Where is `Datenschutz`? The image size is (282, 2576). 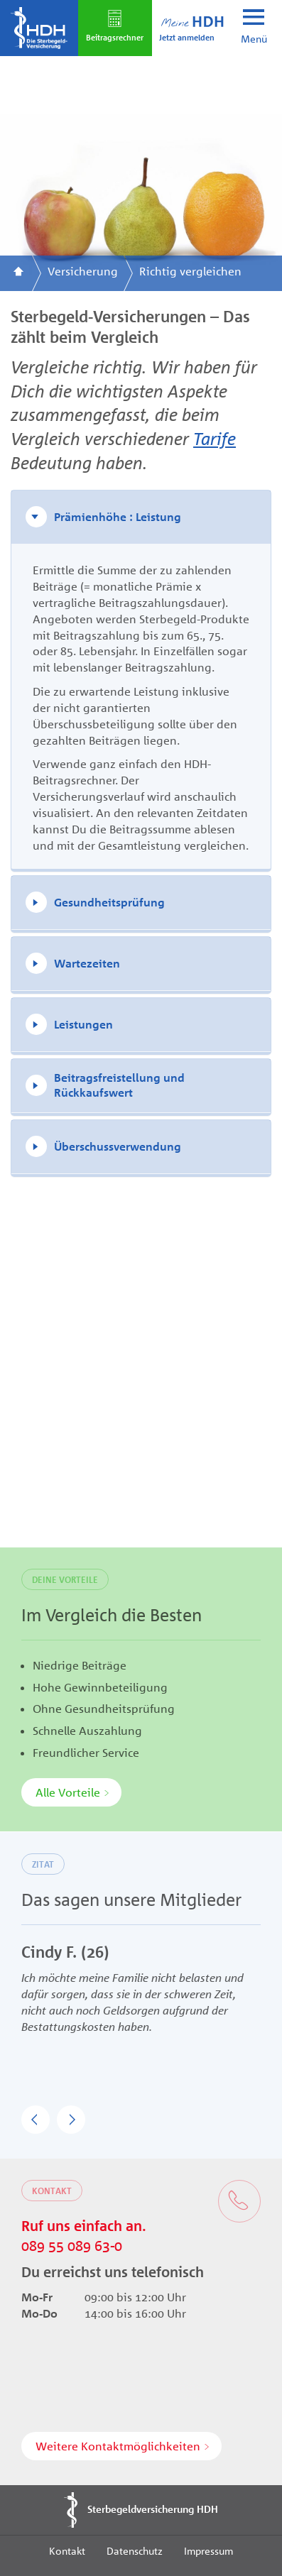
Datenschutz is located at coordinates (135, 2550).